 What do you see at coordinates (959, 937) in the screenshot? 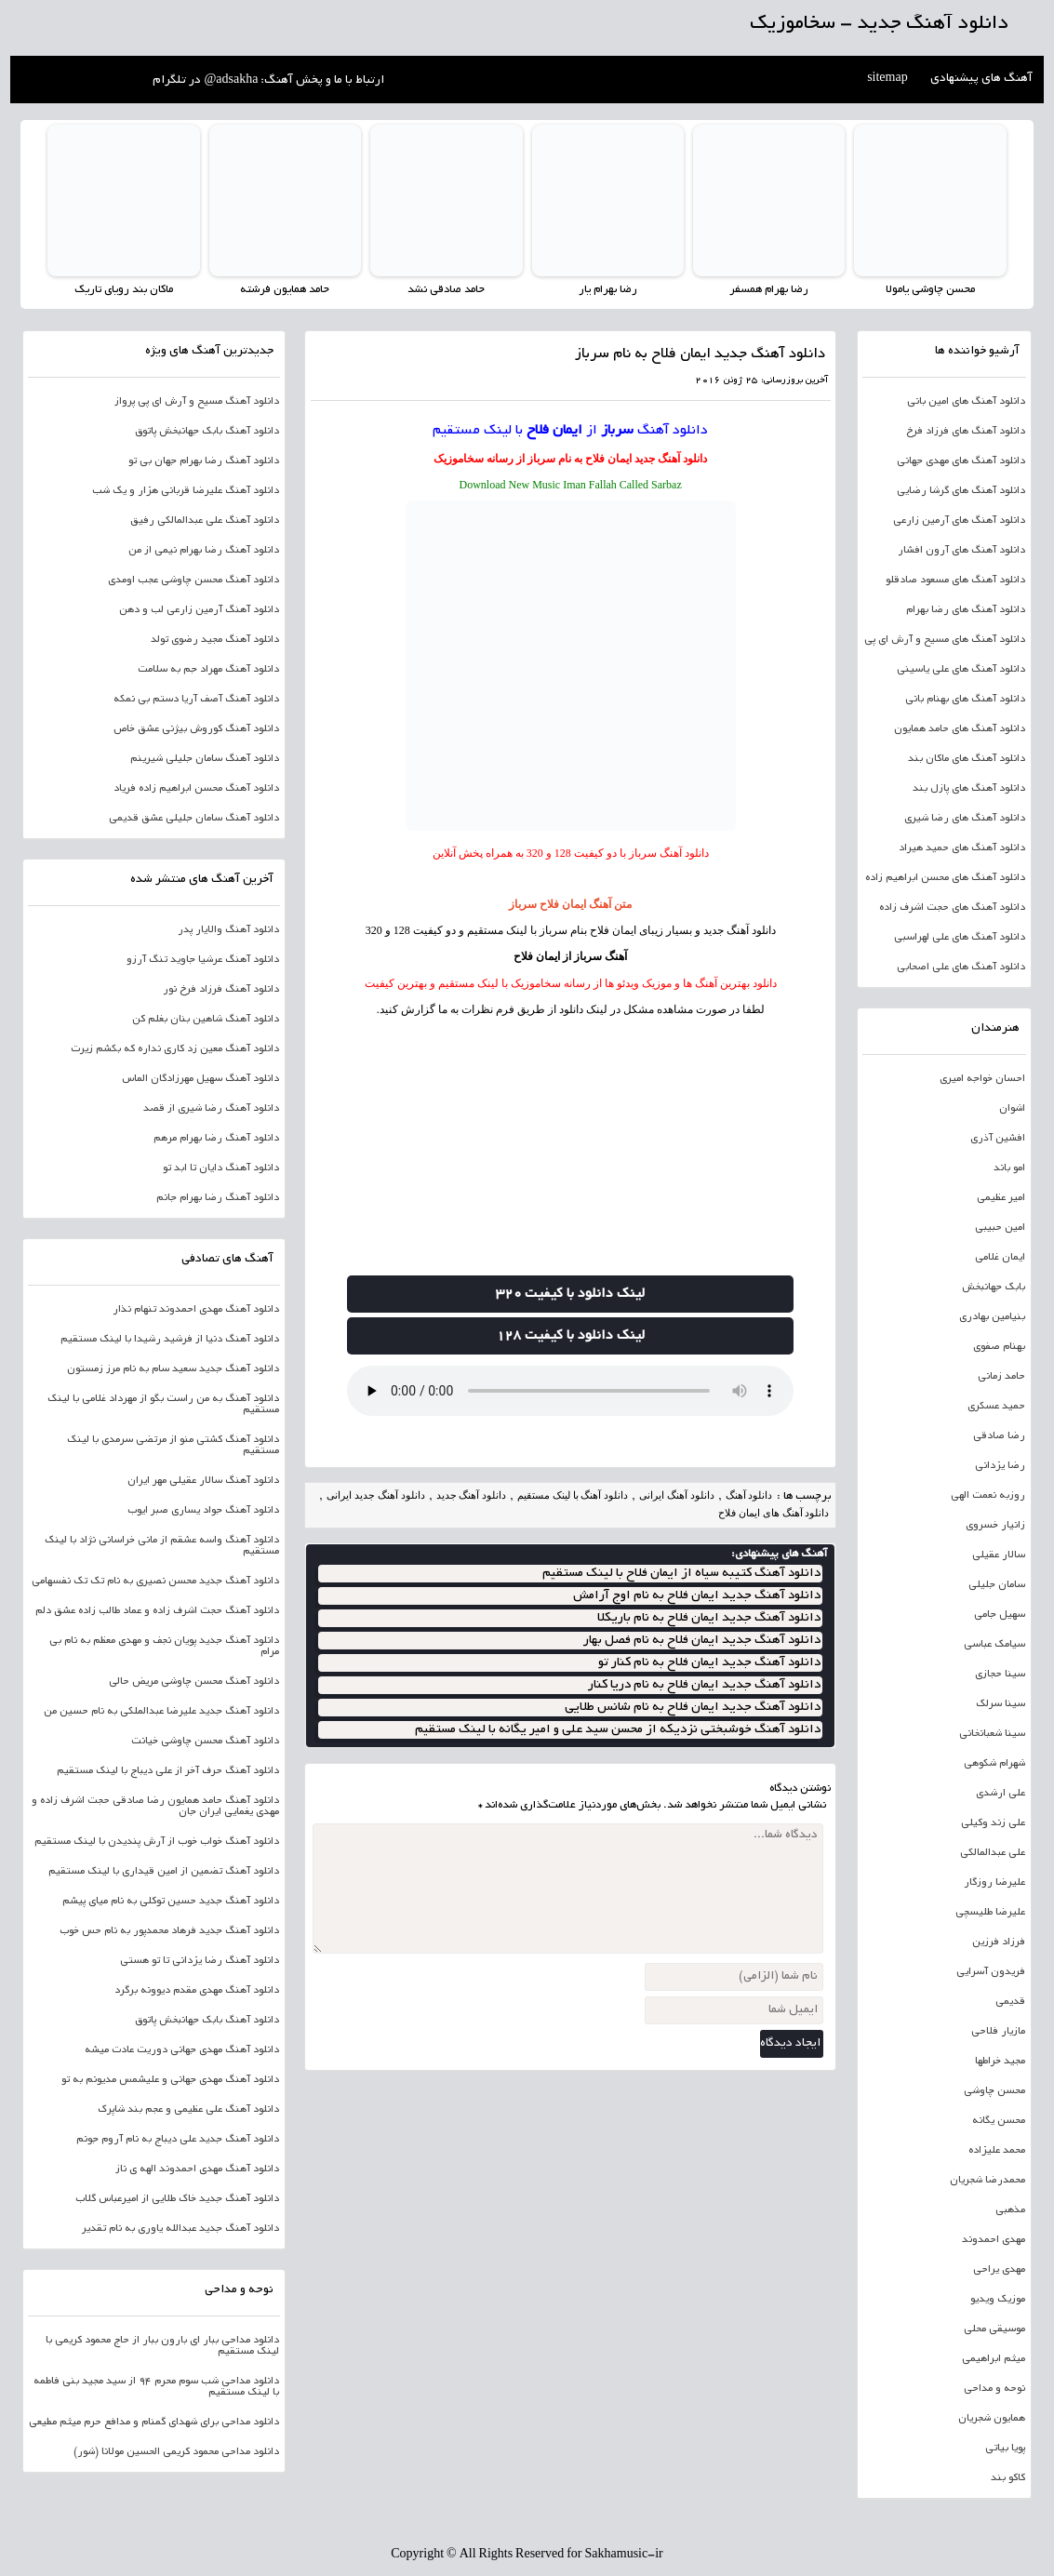
I see `دانلود آهنگ های علی لهراسبی` at bounding box center [959, 937].